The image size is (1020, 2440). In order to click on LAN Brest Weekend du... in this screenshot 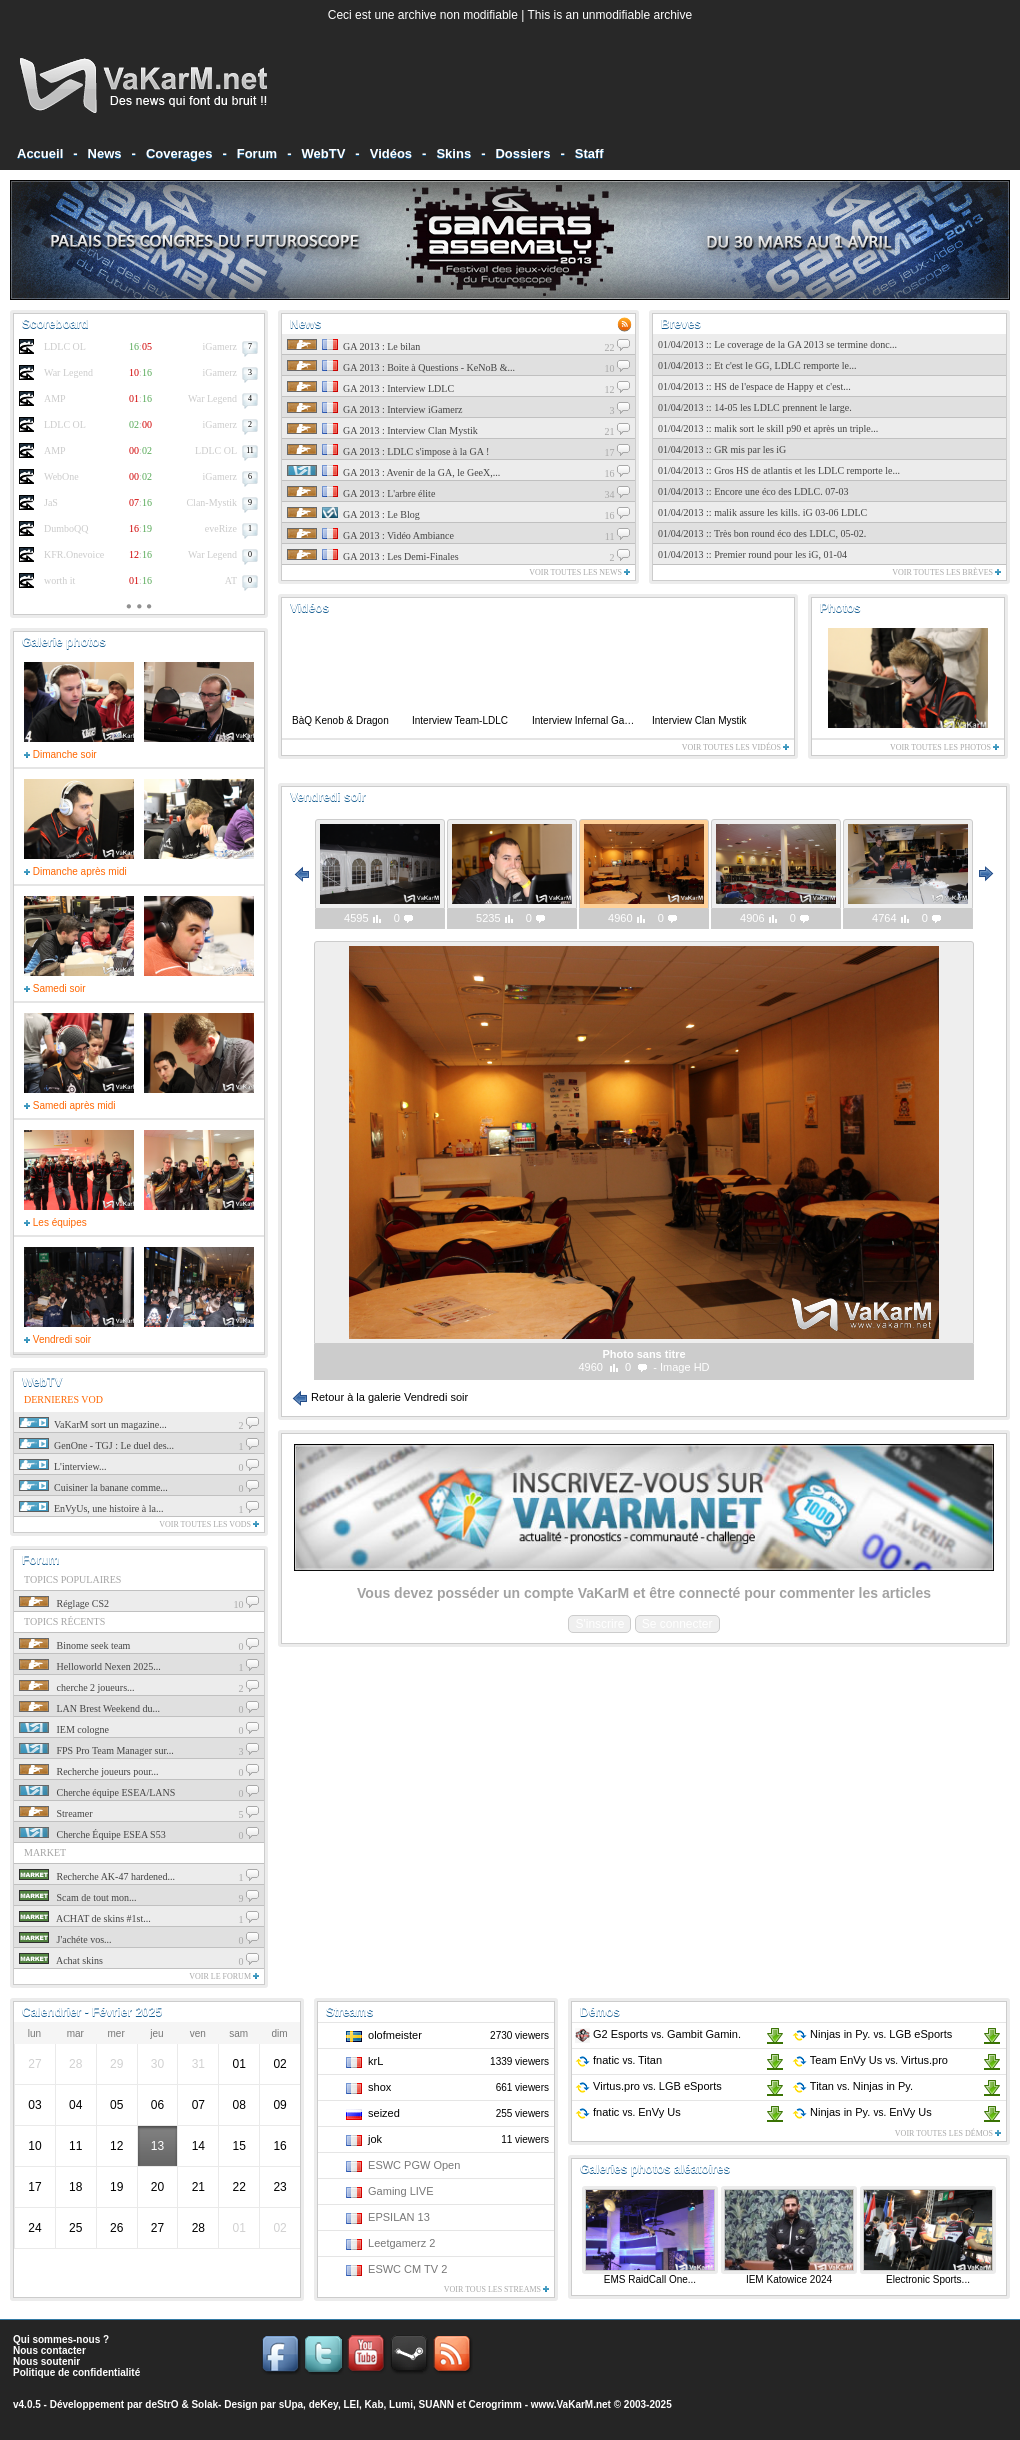, I will do `click(89, 1708)`.